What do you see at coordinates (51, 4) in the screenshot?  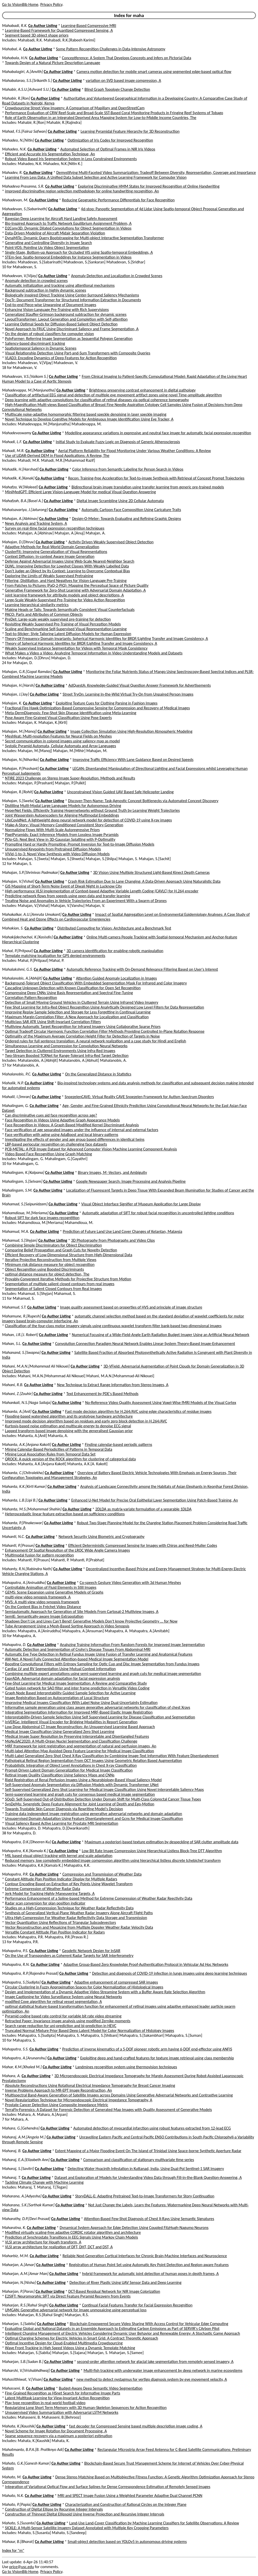 I see `Privacy Policy` at bounding box center [51, 4].